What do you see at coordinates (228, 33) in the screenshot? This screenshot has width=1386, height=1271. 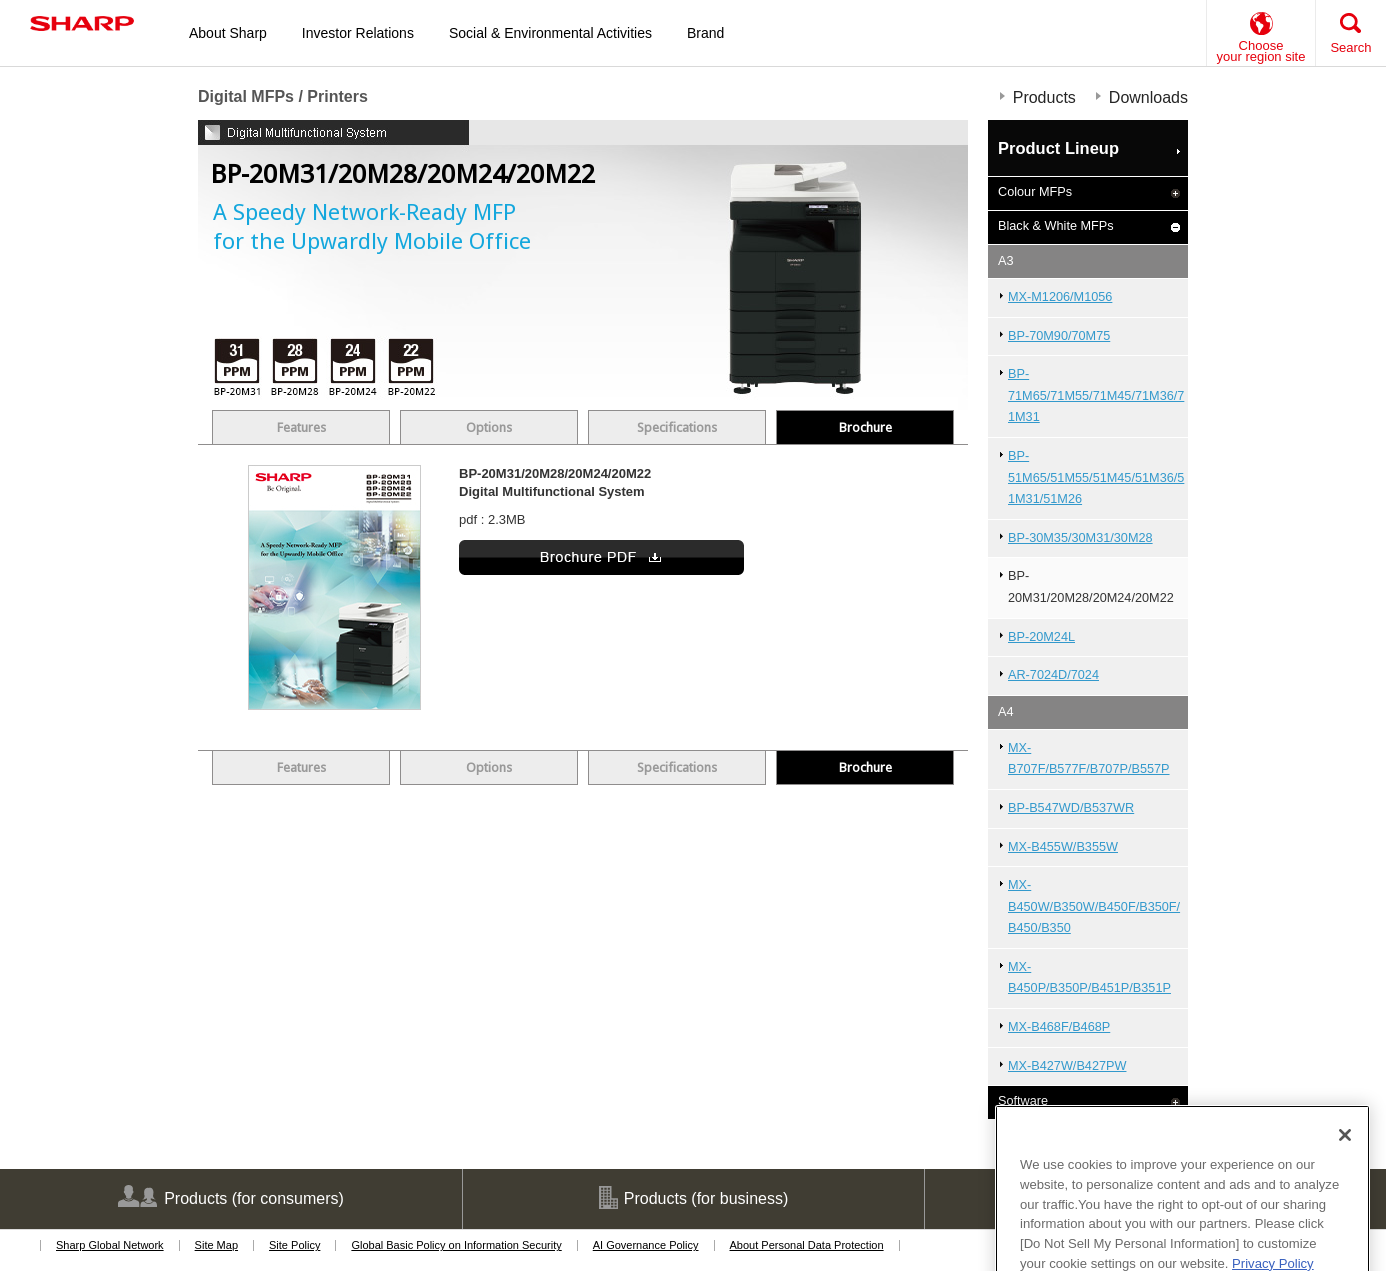 I see `About Sharp` at bounding box center [228, 33].